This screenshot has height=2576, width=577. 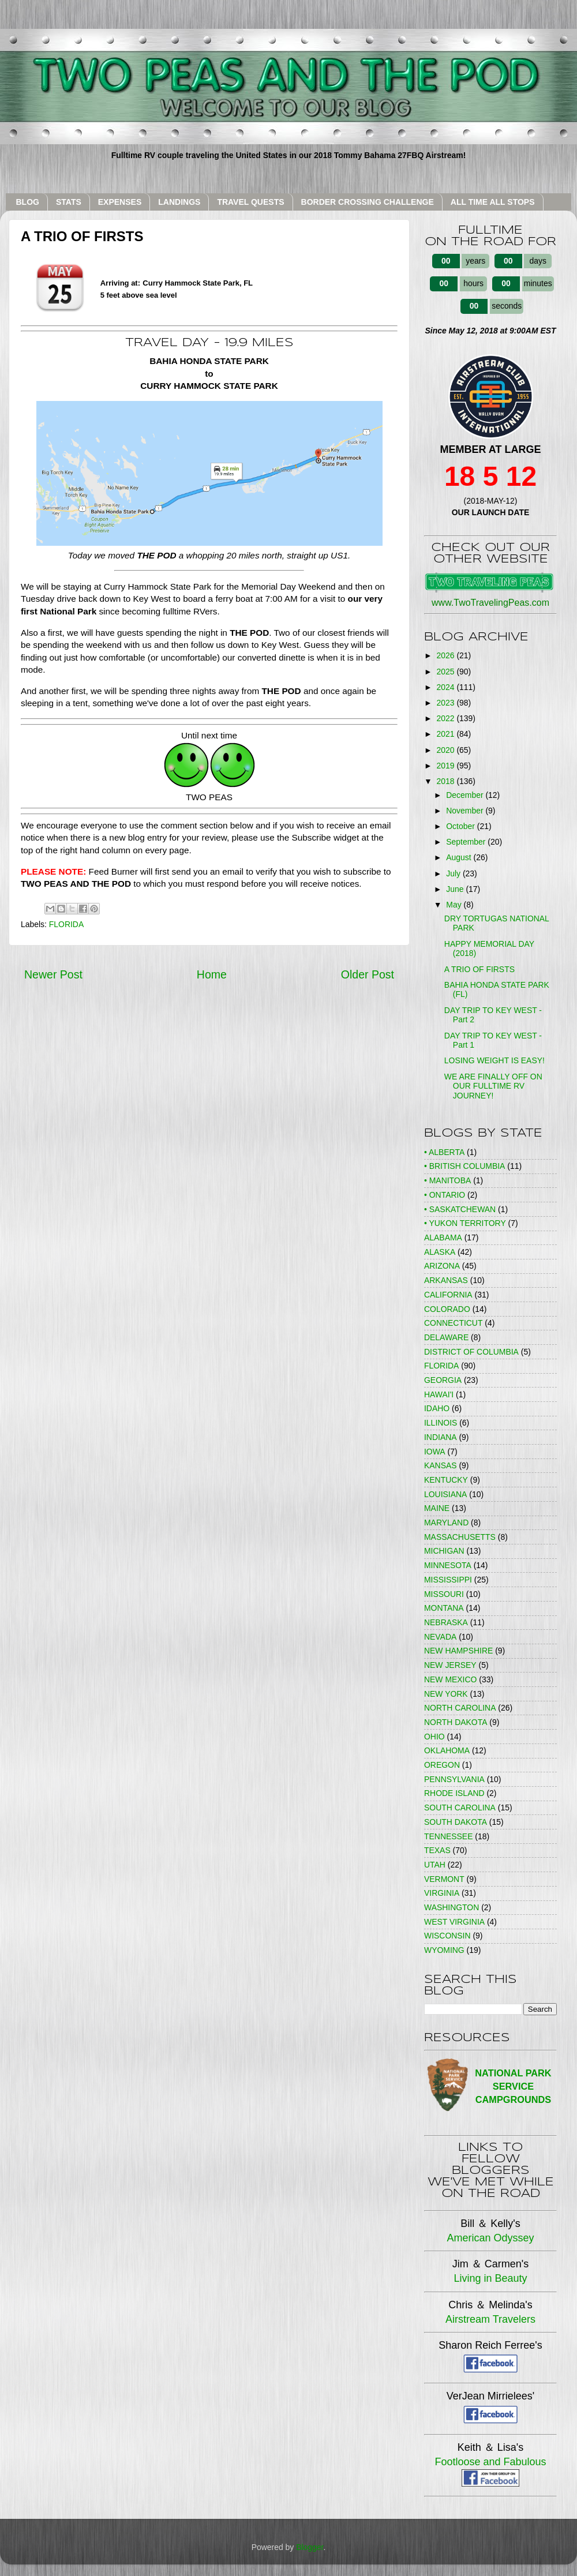 I want to click on SOUTH DAKOTA, so click(x=455, y=1822).